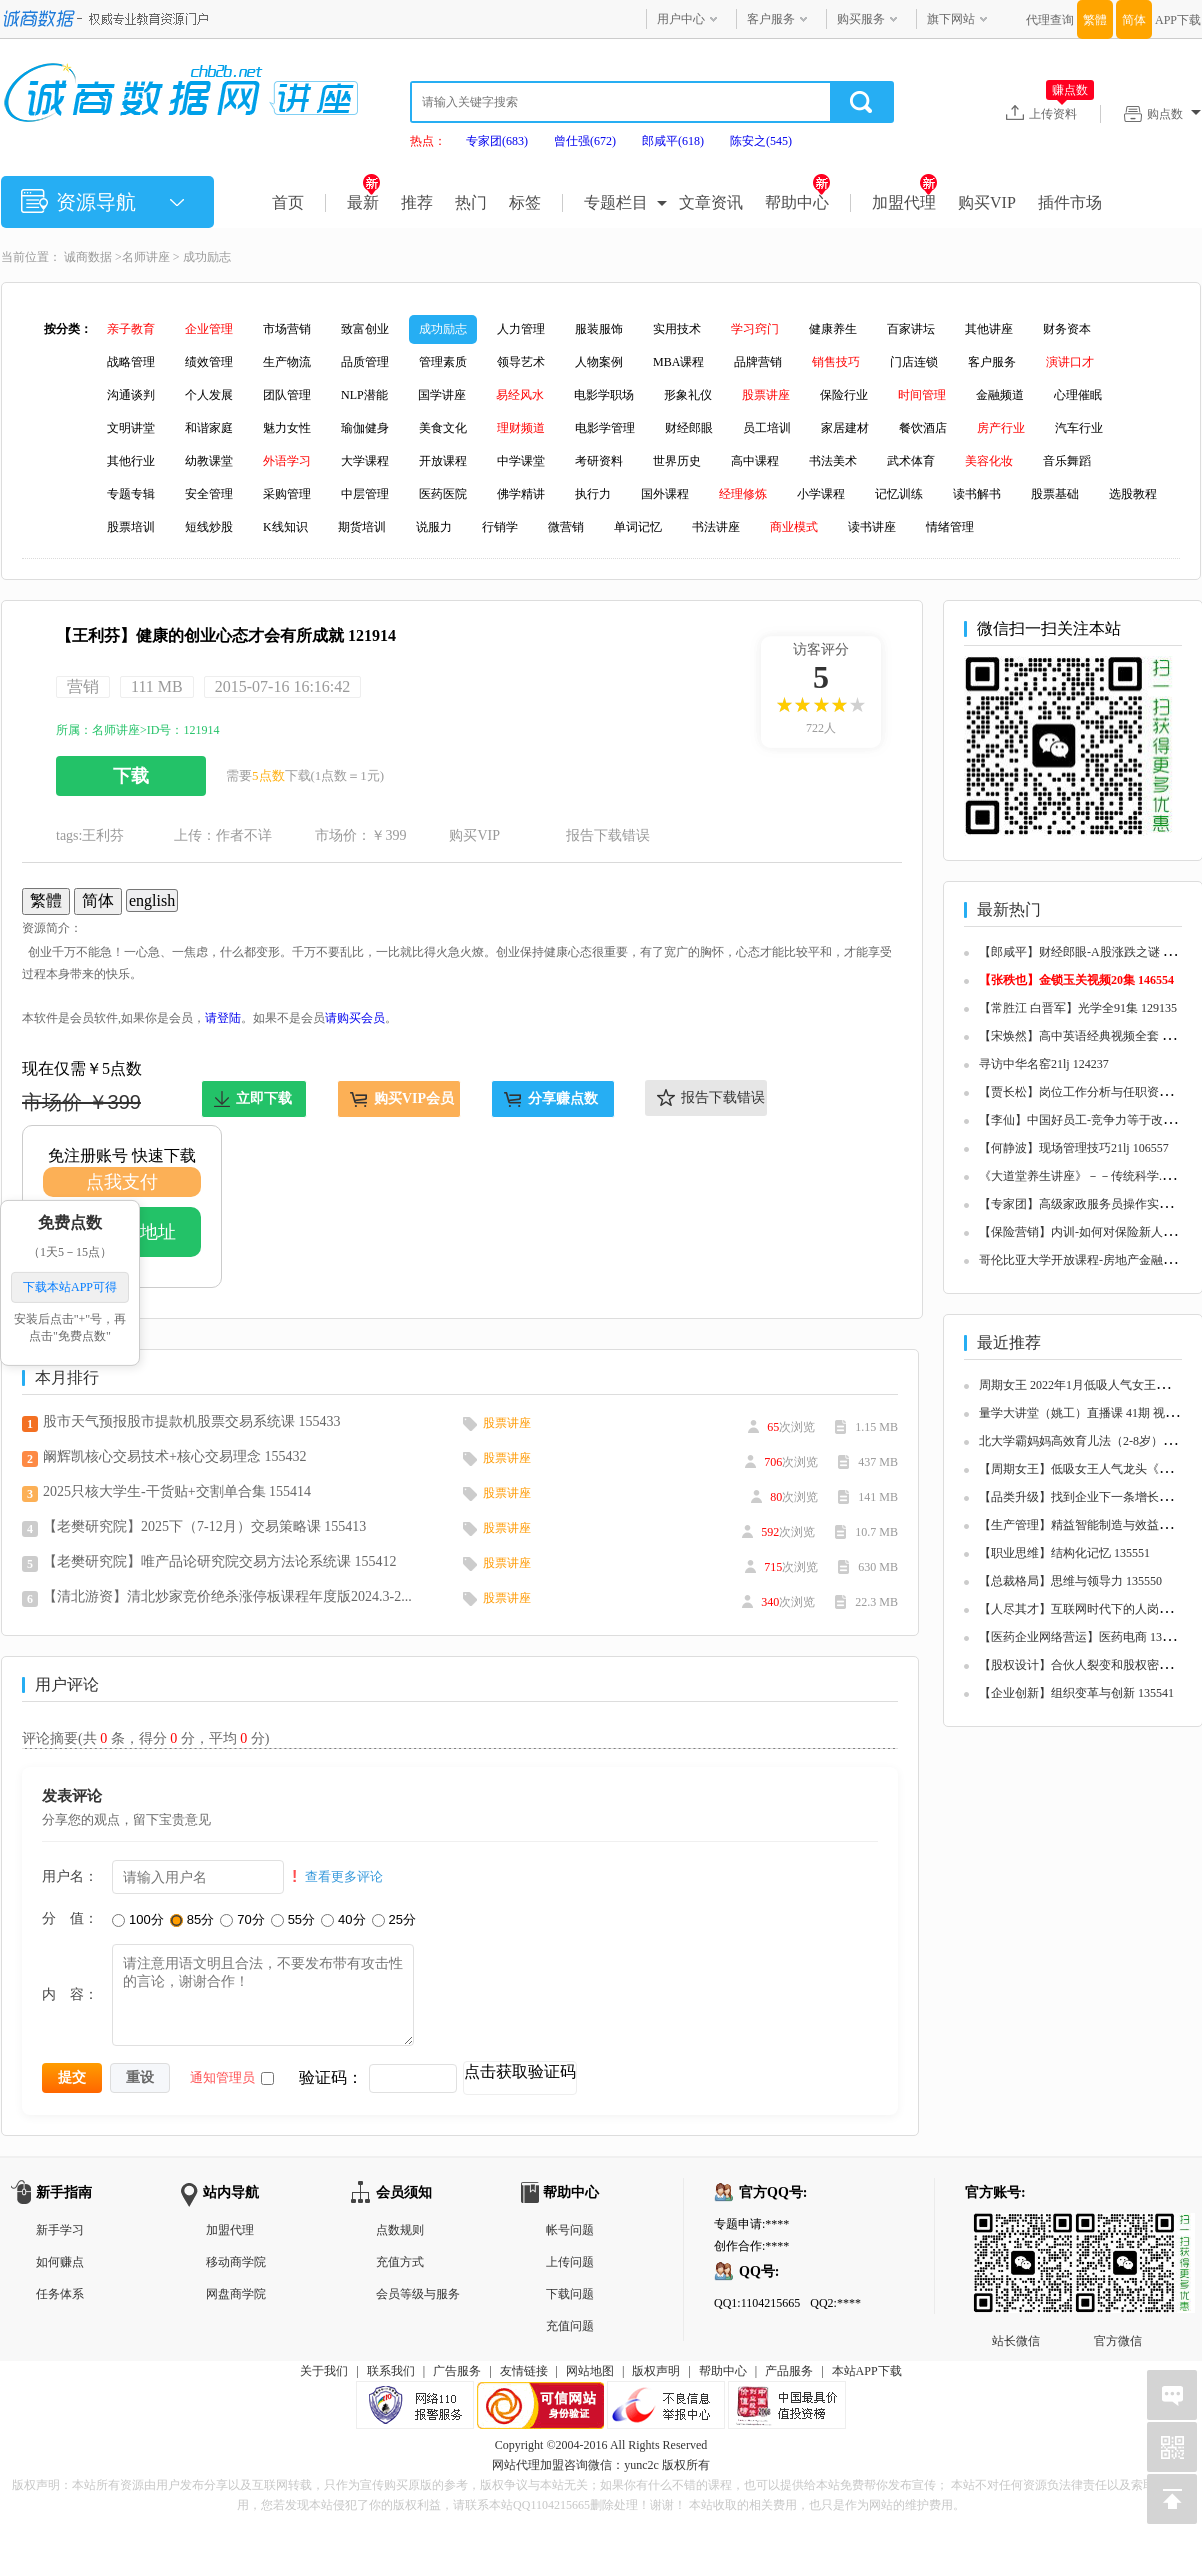 This screenshot has height=2566, width=1202. What do you see at coordinates (152, 900) in the screenshot?
I see `english` at bounding box center [152, 900].